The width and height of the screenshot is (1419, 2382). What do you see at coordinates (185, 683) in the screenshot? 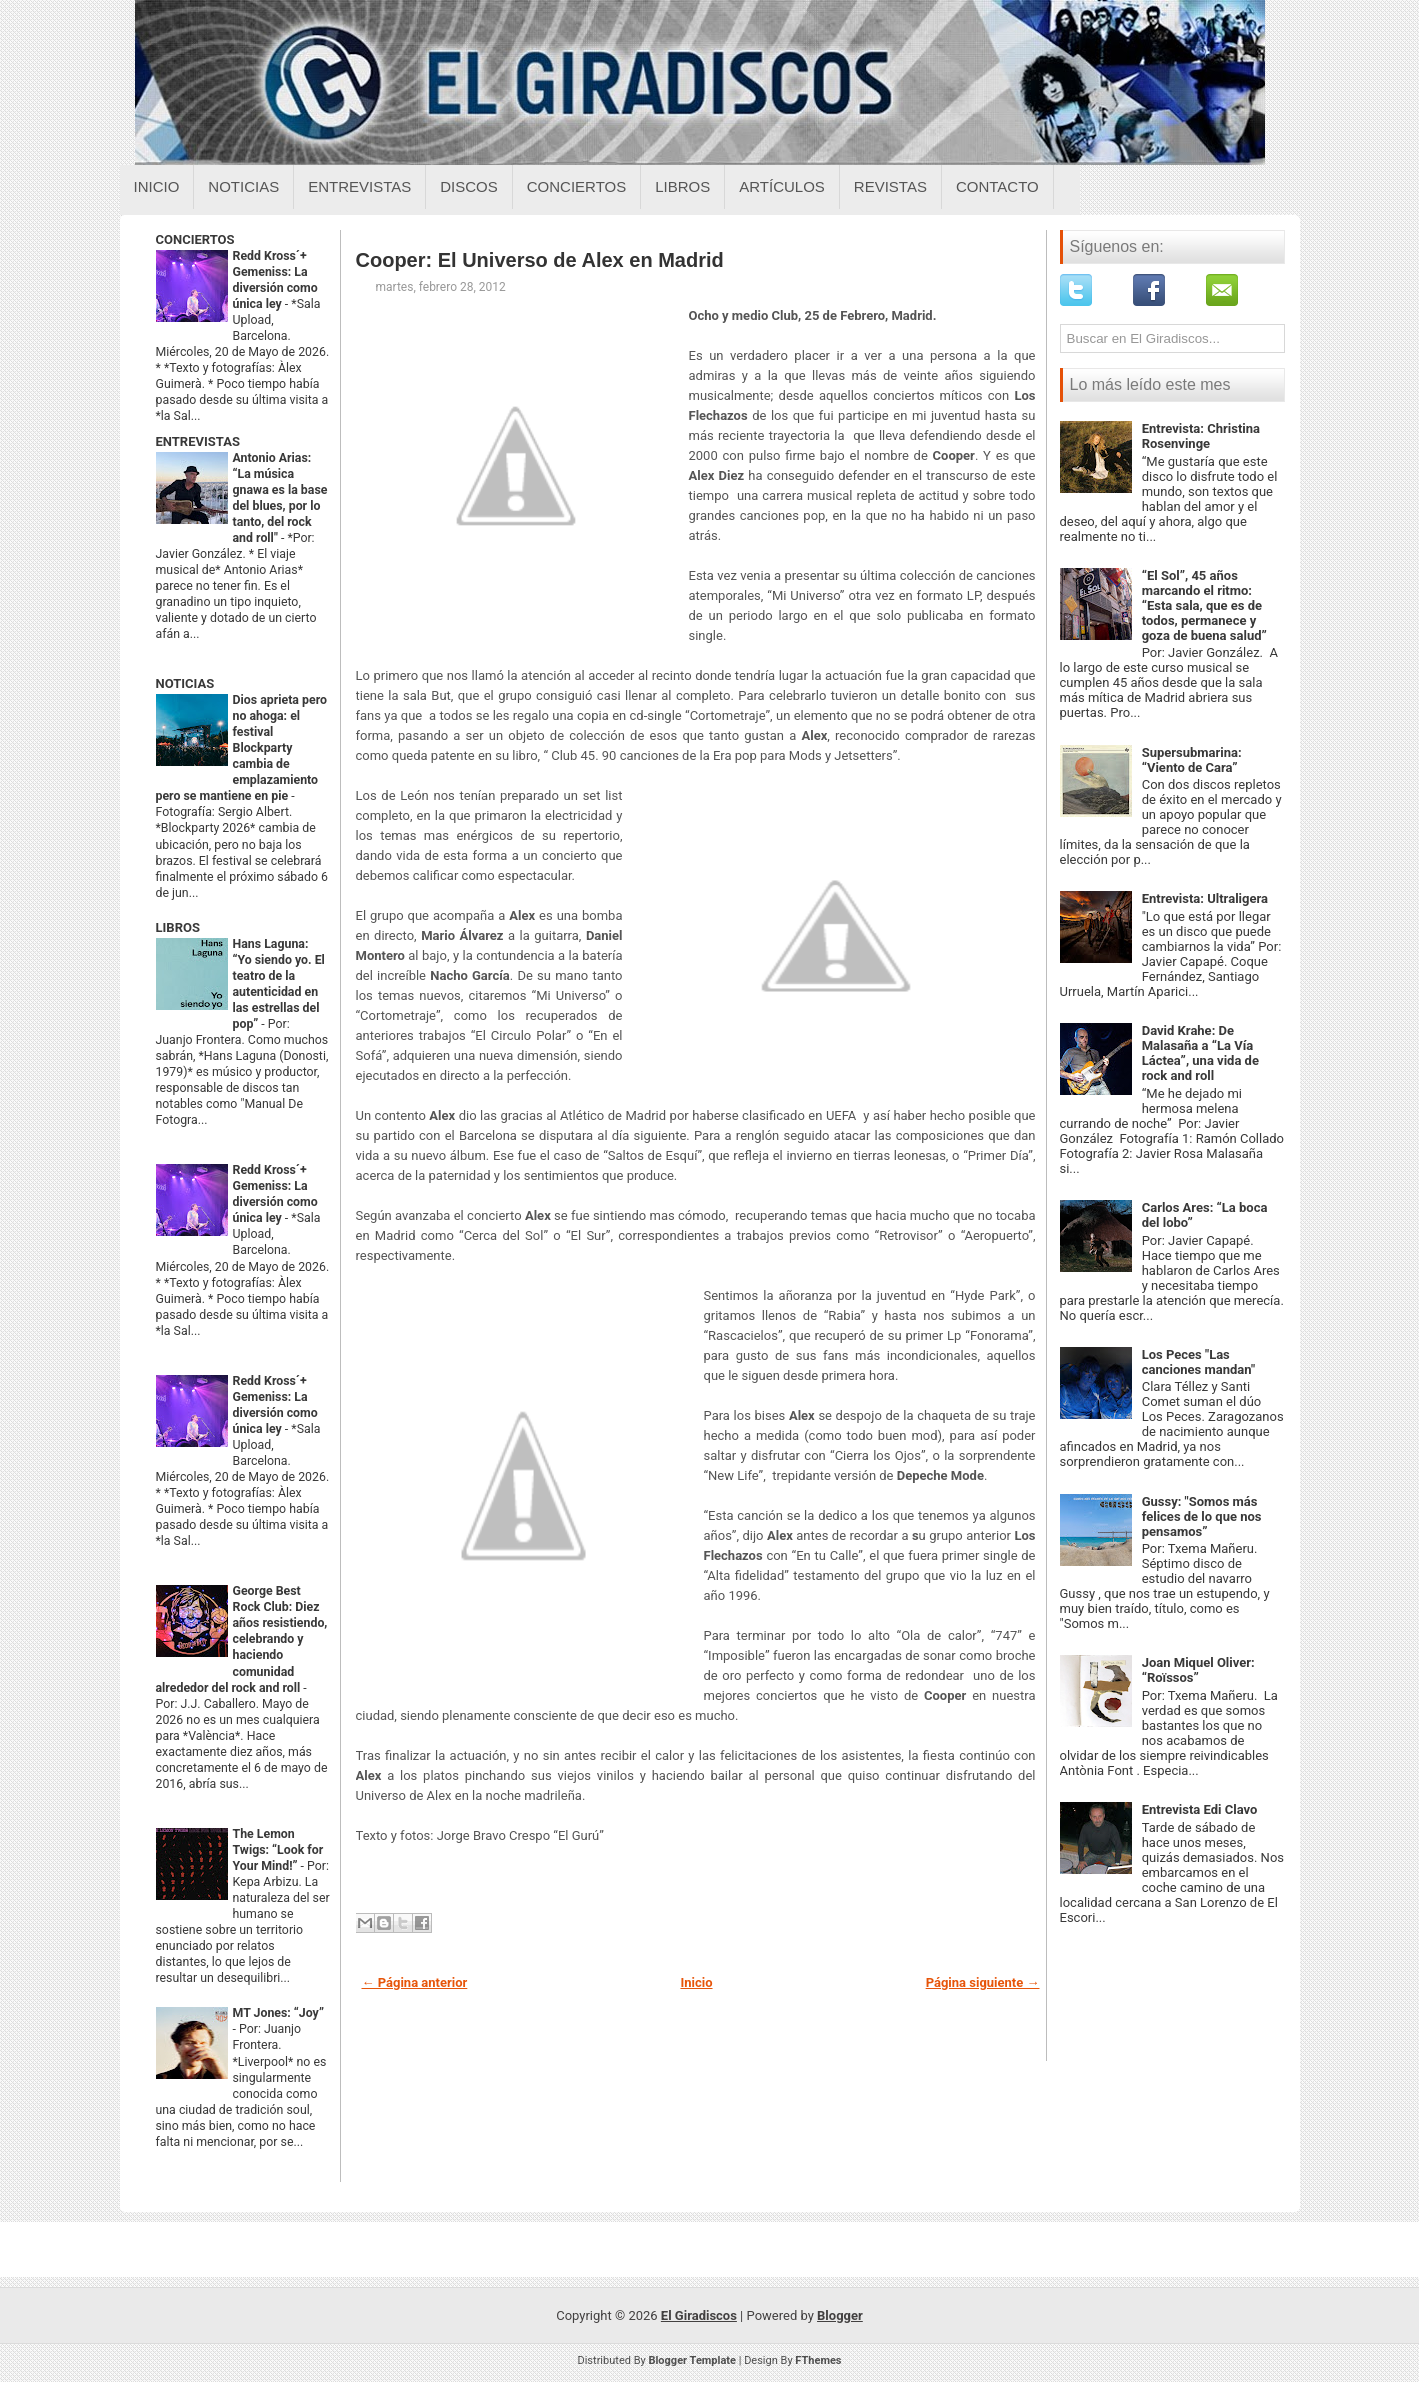
I see `NOTICIAS` at bounding box center [185, 683].